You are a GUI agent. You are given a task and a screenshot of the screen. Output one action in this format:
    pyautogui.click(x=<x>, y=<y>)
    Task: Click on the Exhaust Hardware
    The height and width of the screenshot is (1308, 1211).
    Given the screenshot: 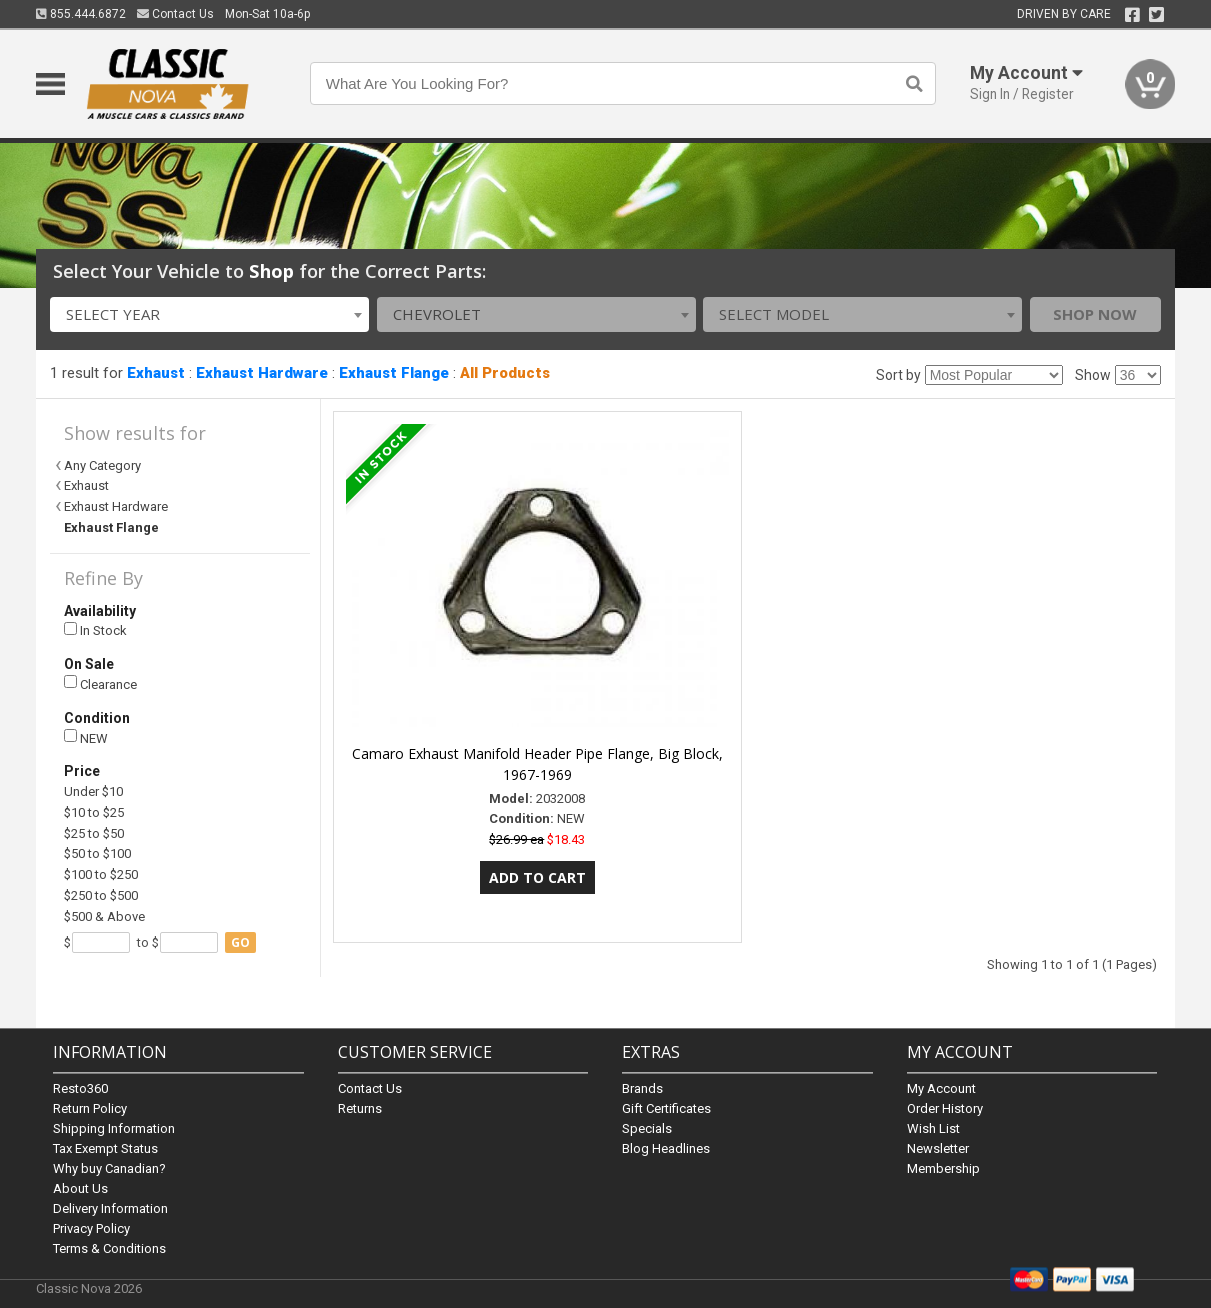 What is the action you would take?
    pyautogui.click(x=262, y=373)
    